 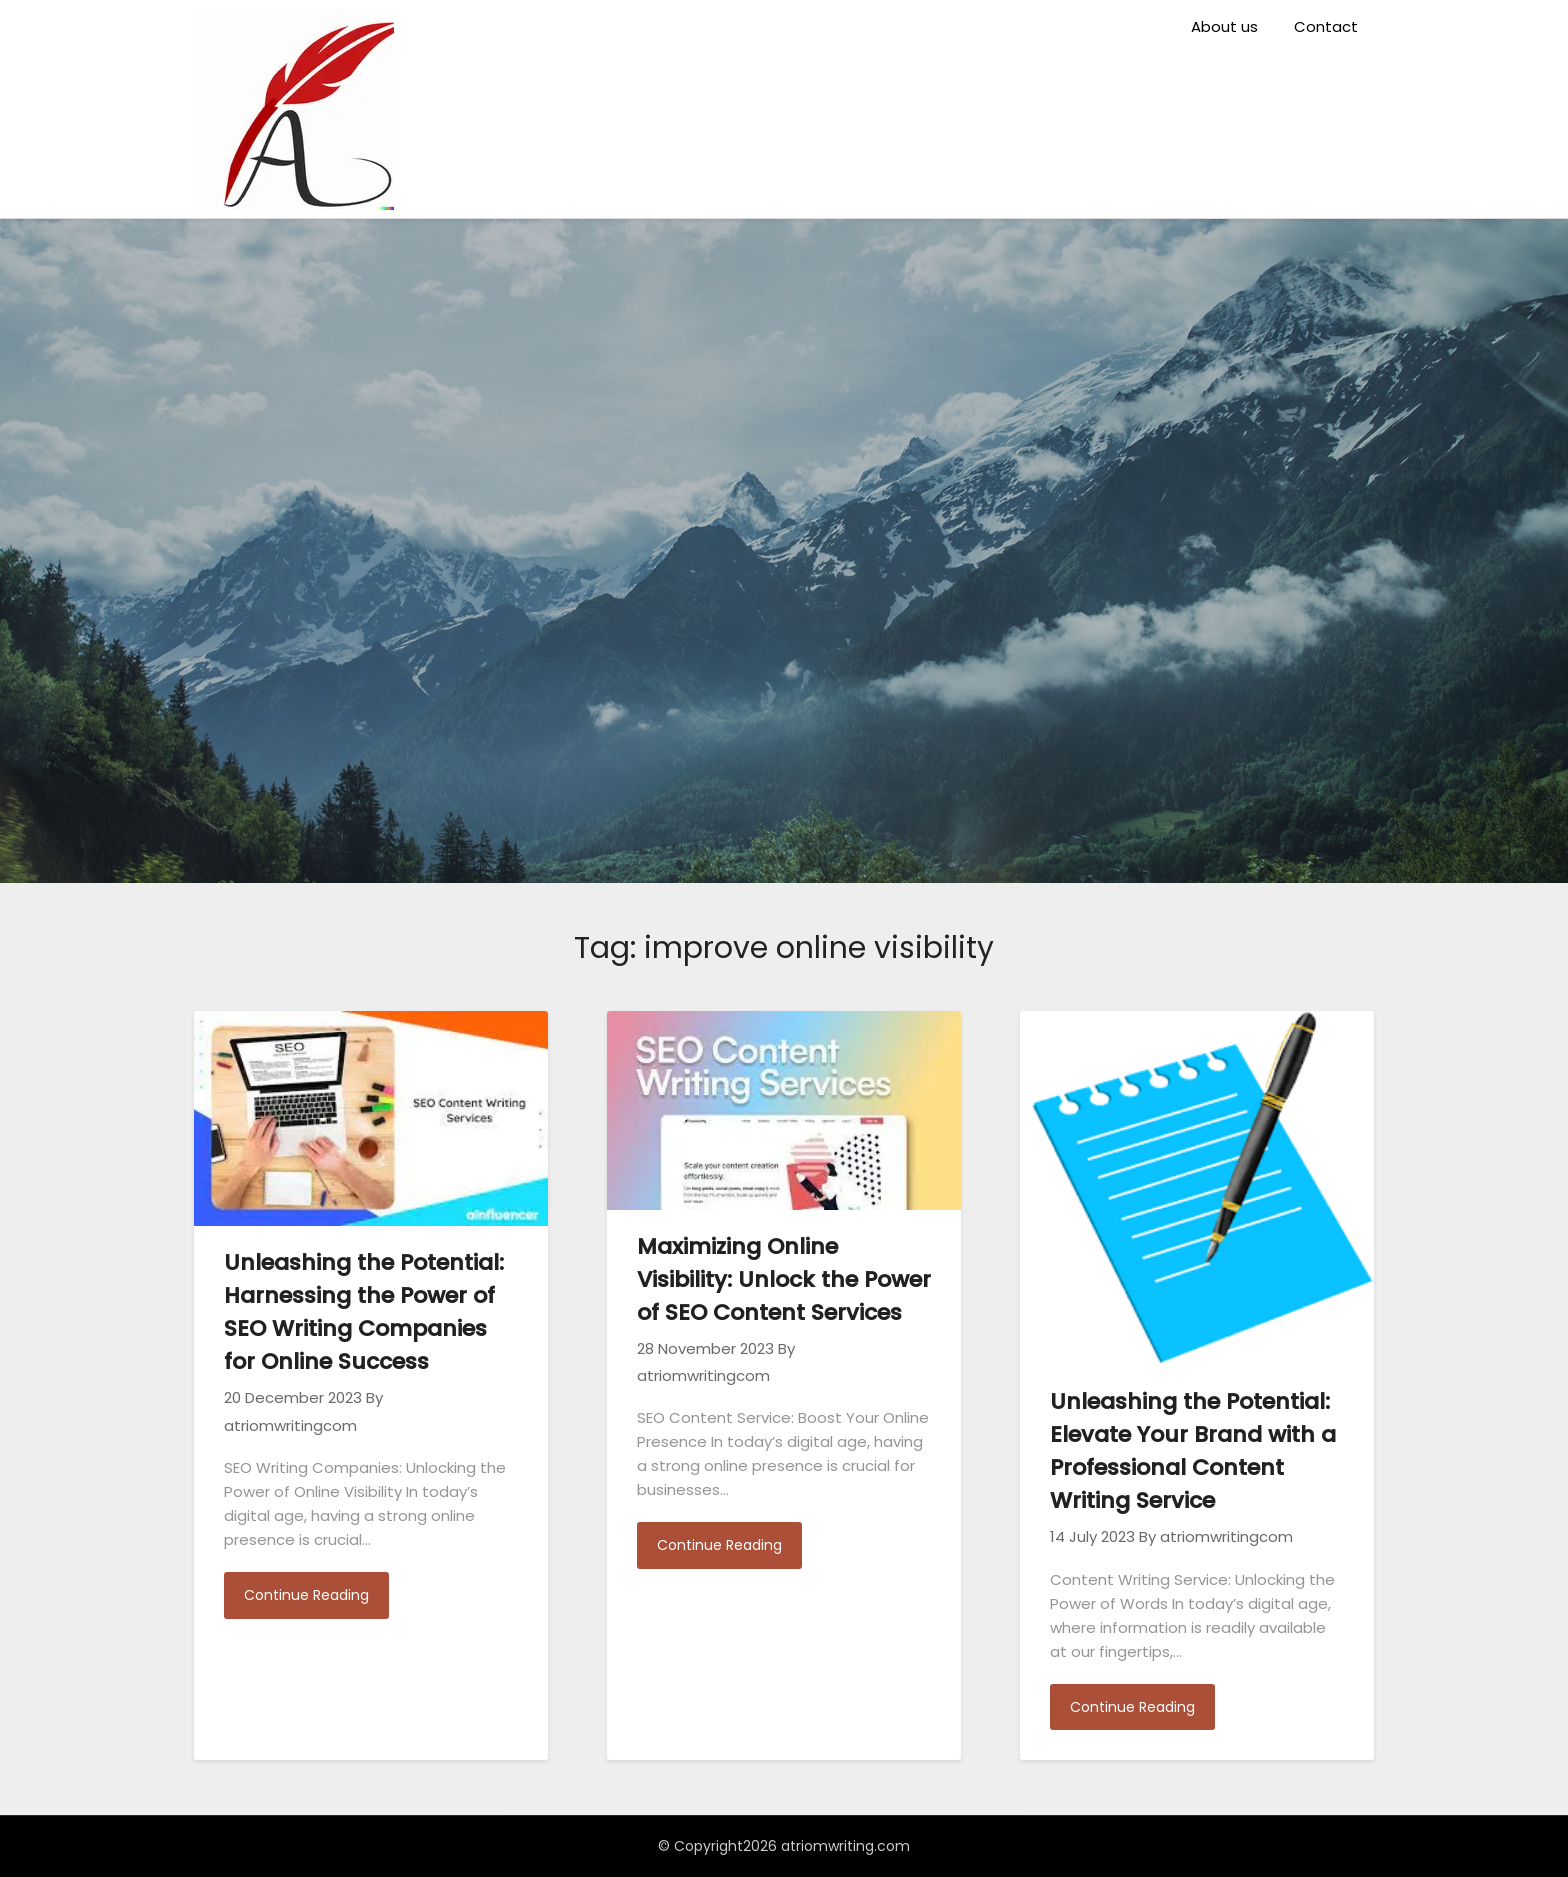 What do you see at coordinates (1224, 26) in the screenshot?
I see `About us` at bounding box center [1224, 26].